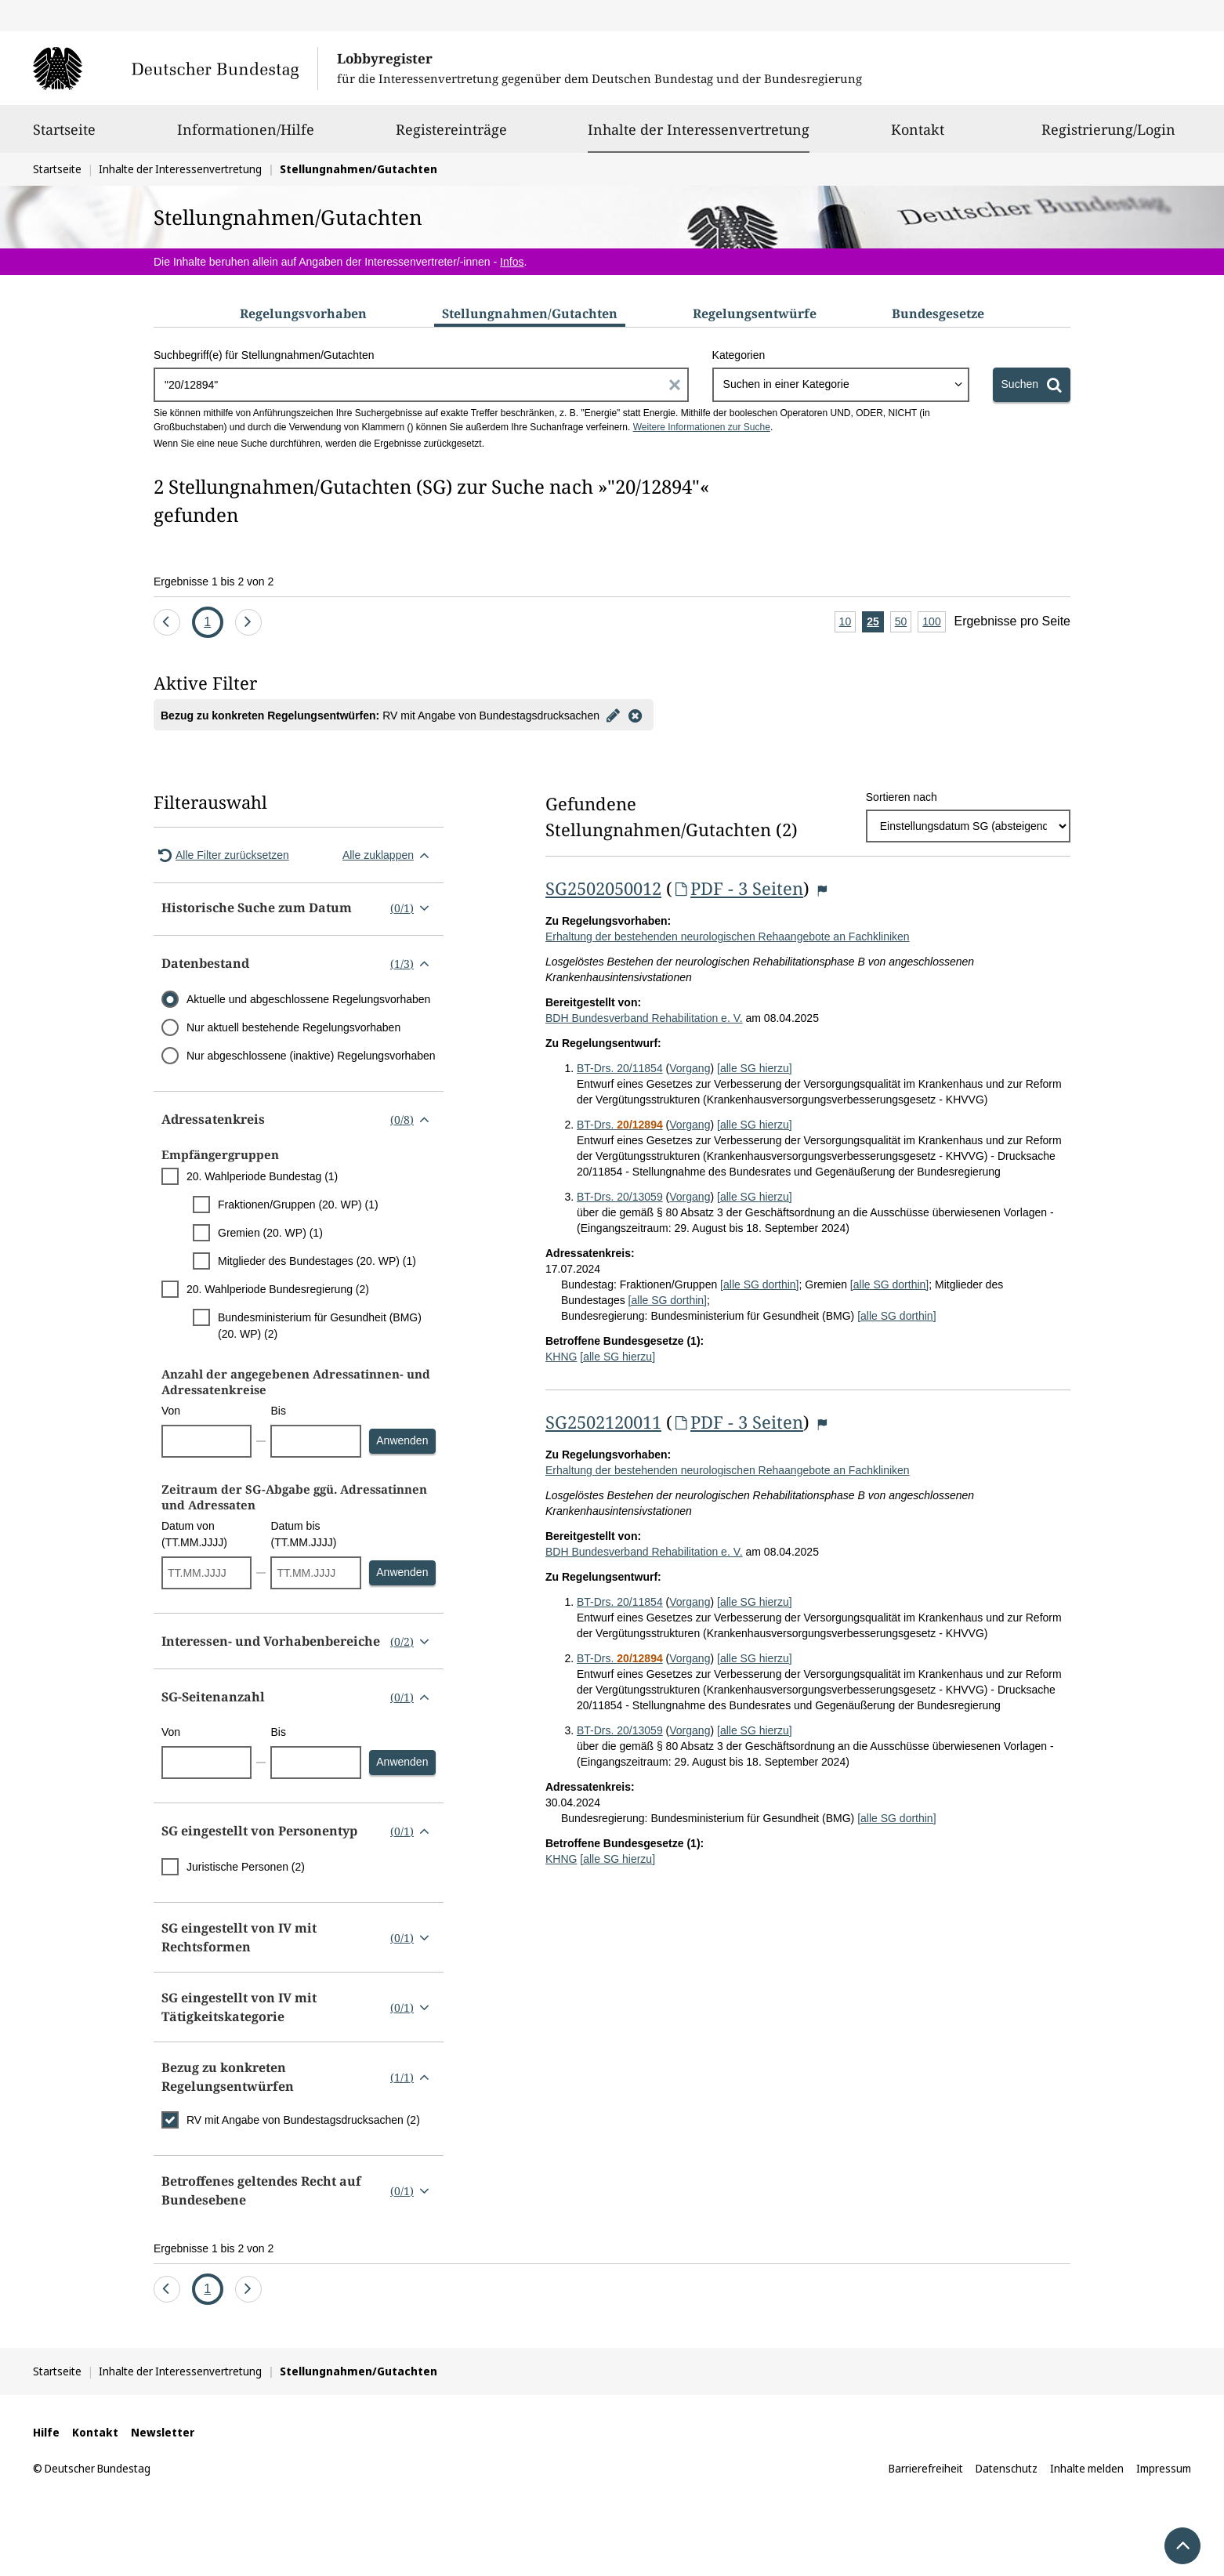 The width and height of the screenshot is (1224, 2576). I want to click on Alle zuklappen, so click(389, 855).